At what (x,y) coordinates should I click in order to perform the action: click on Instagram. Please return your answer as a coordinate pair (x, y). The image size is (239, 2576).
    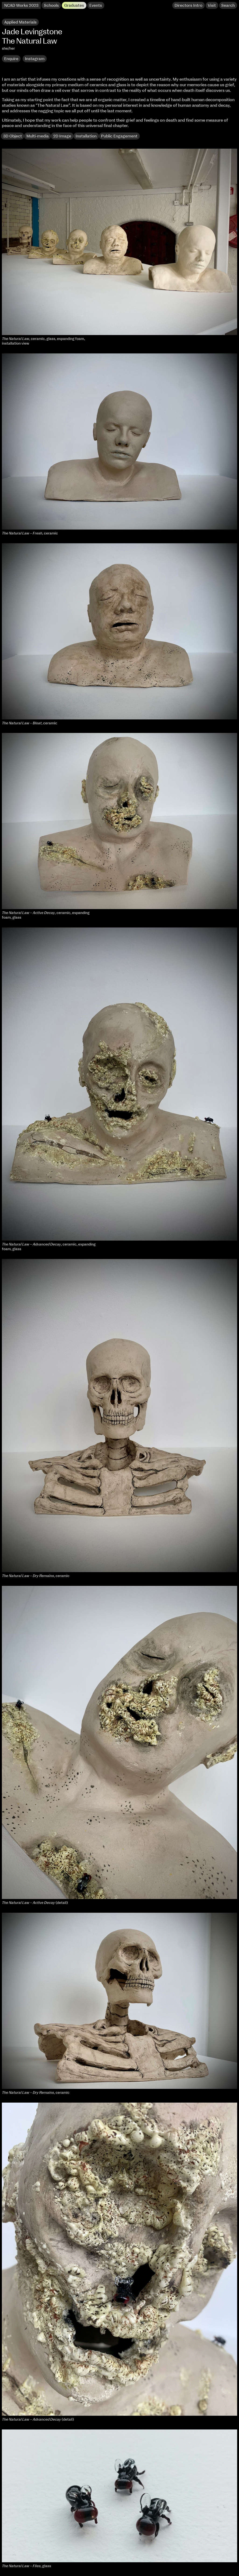
    Looking at the image, I should click on (35, 59).